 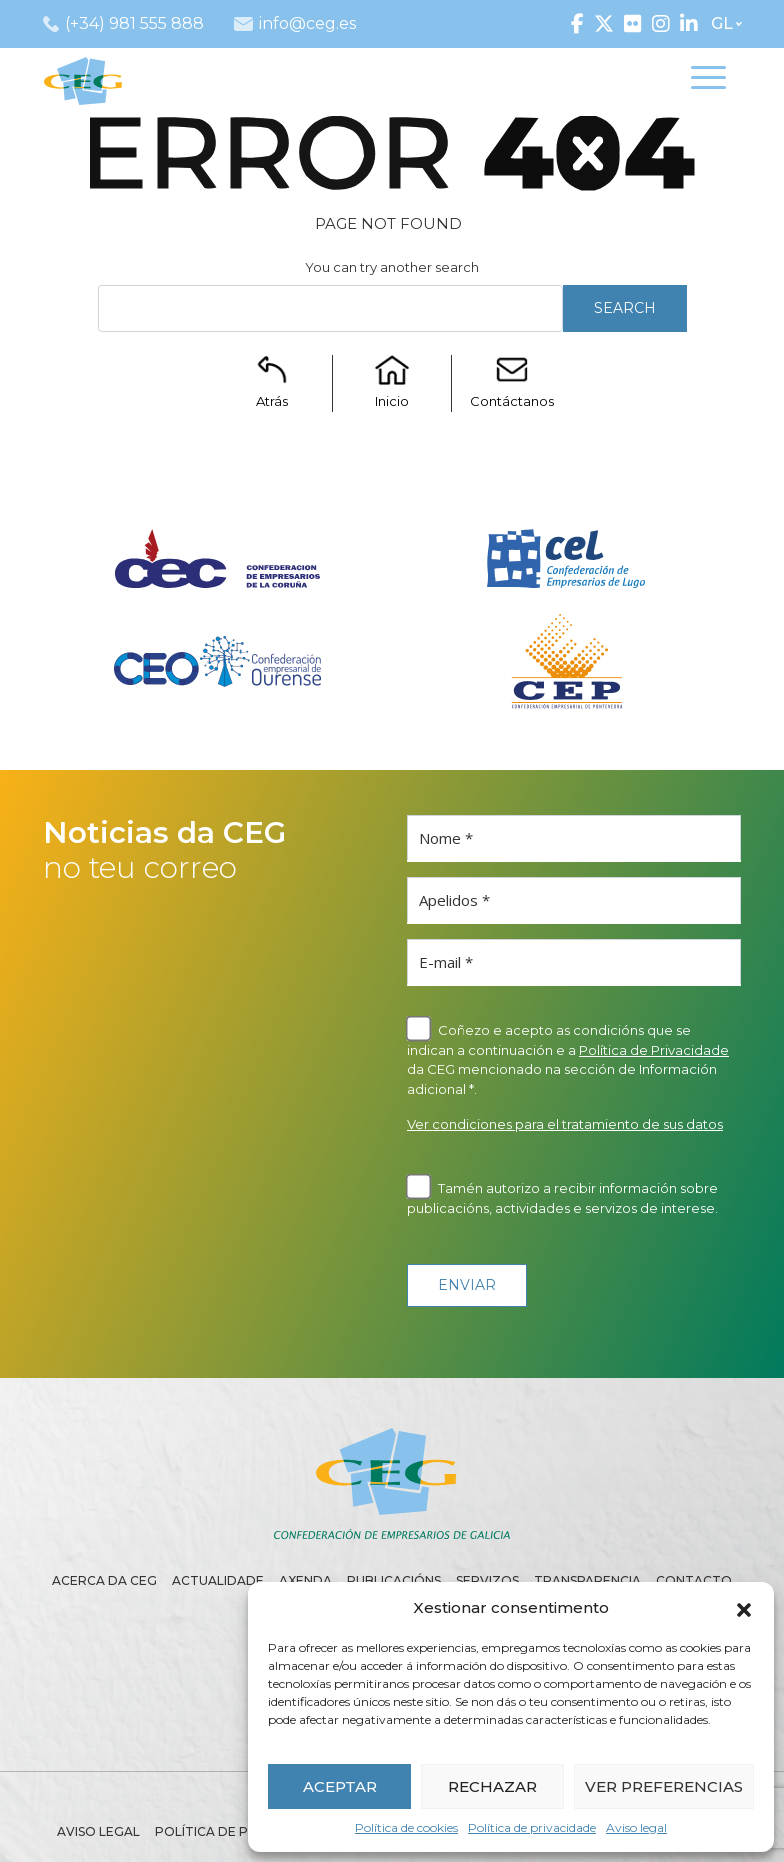 I want to click on Política de Privacidade, so click(x=654, y=1050).